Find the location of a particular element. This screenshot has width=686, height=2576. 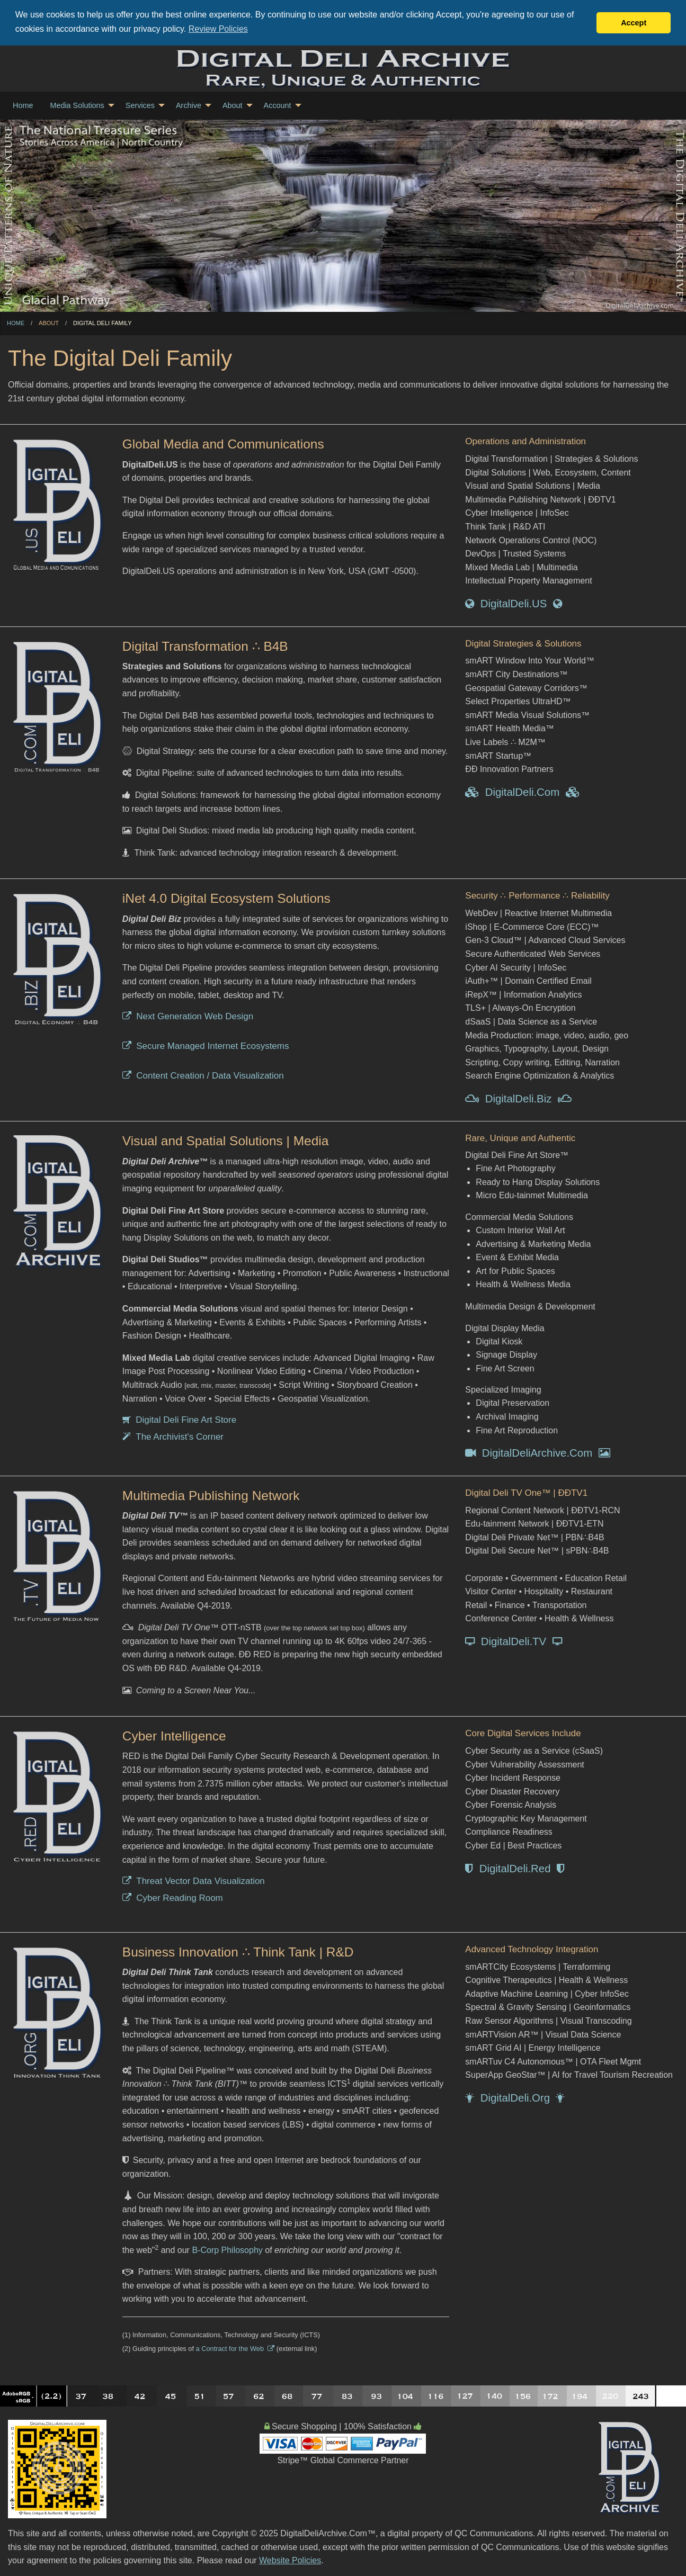

Home [menuitem] is located at coordinates (23, 105).